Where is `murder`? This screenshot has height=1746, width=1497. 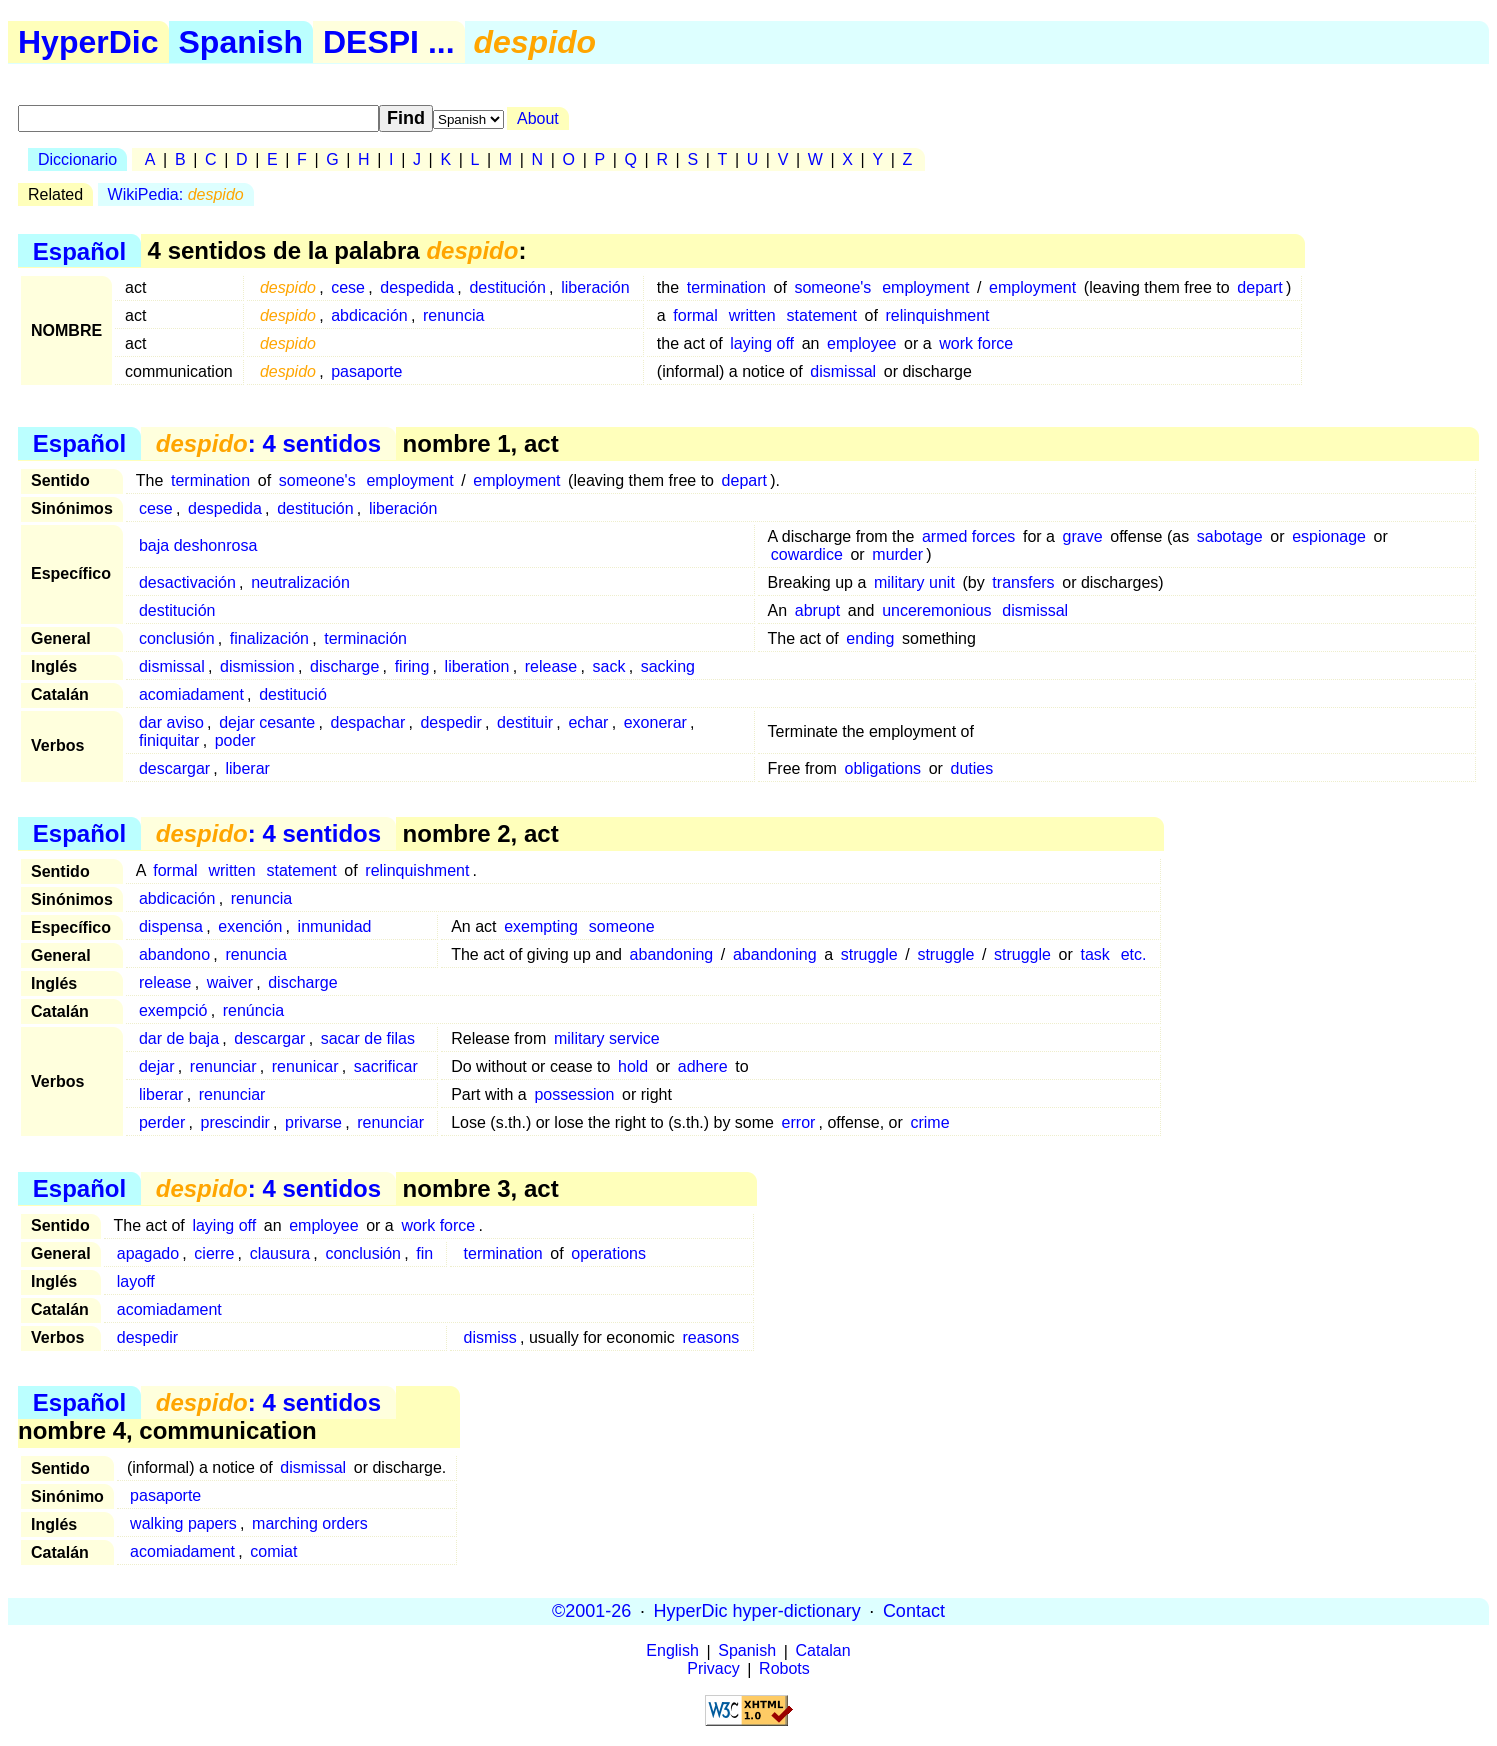 murder is located at coordinates (897, 554).